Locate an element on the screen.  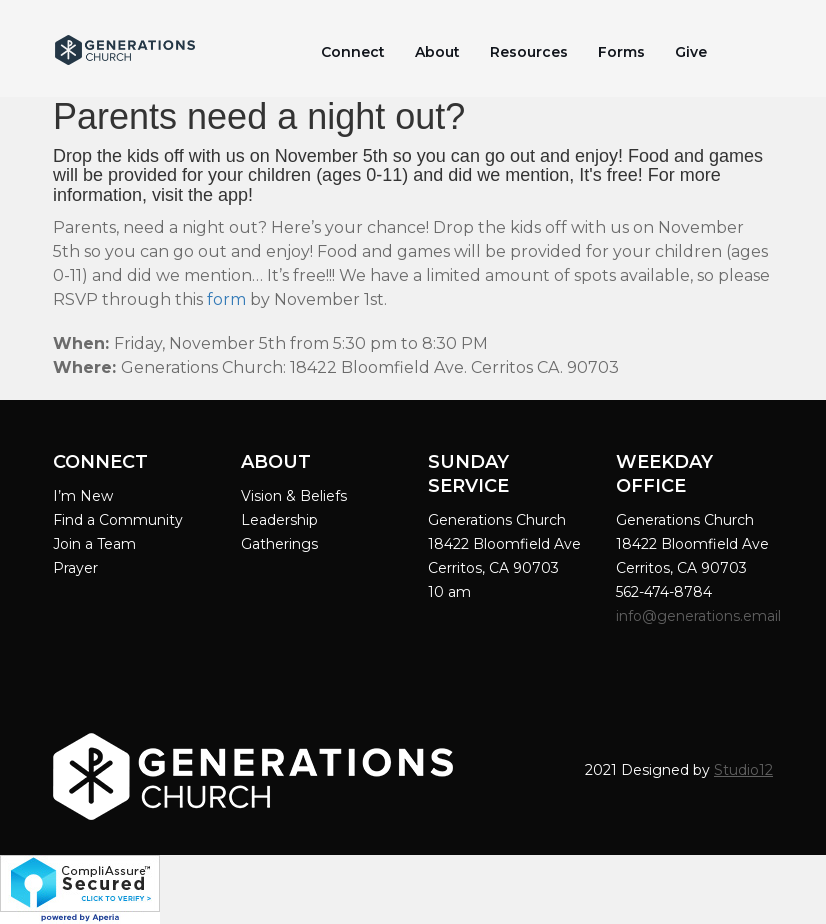
Forms is located at coordinates (621, 52).